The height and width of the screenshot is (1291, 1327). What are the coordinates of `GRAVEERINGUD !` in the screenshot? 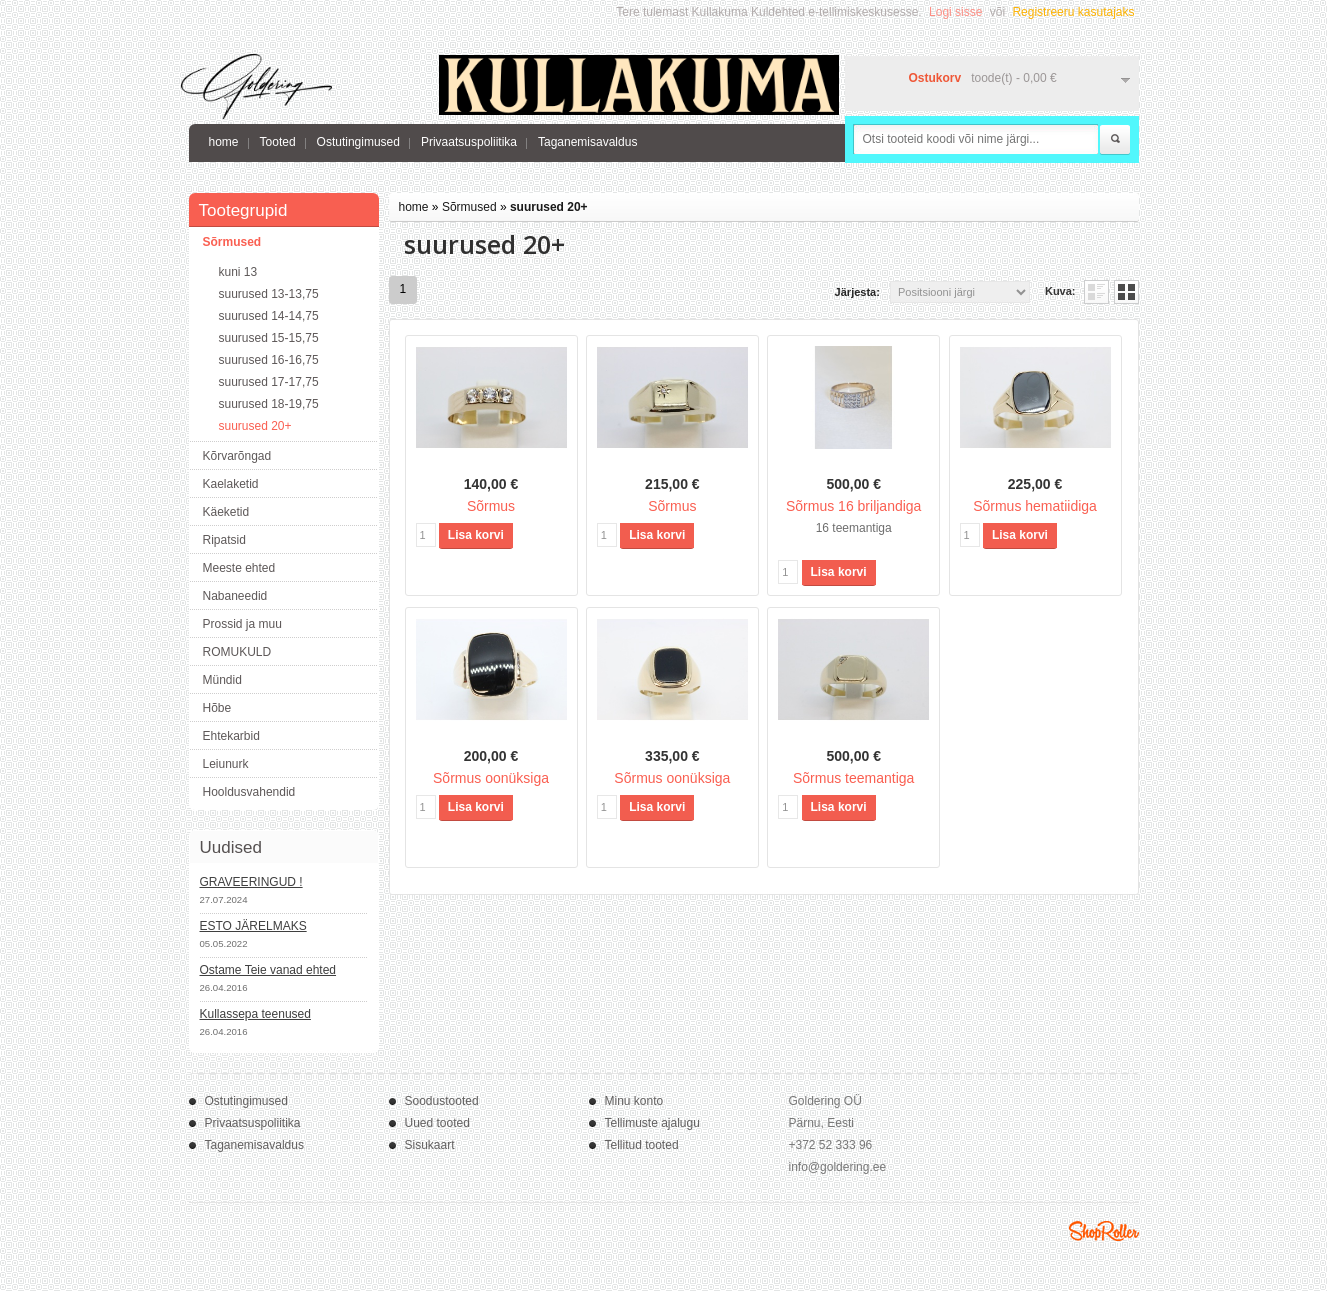 It's located at (251, 882).